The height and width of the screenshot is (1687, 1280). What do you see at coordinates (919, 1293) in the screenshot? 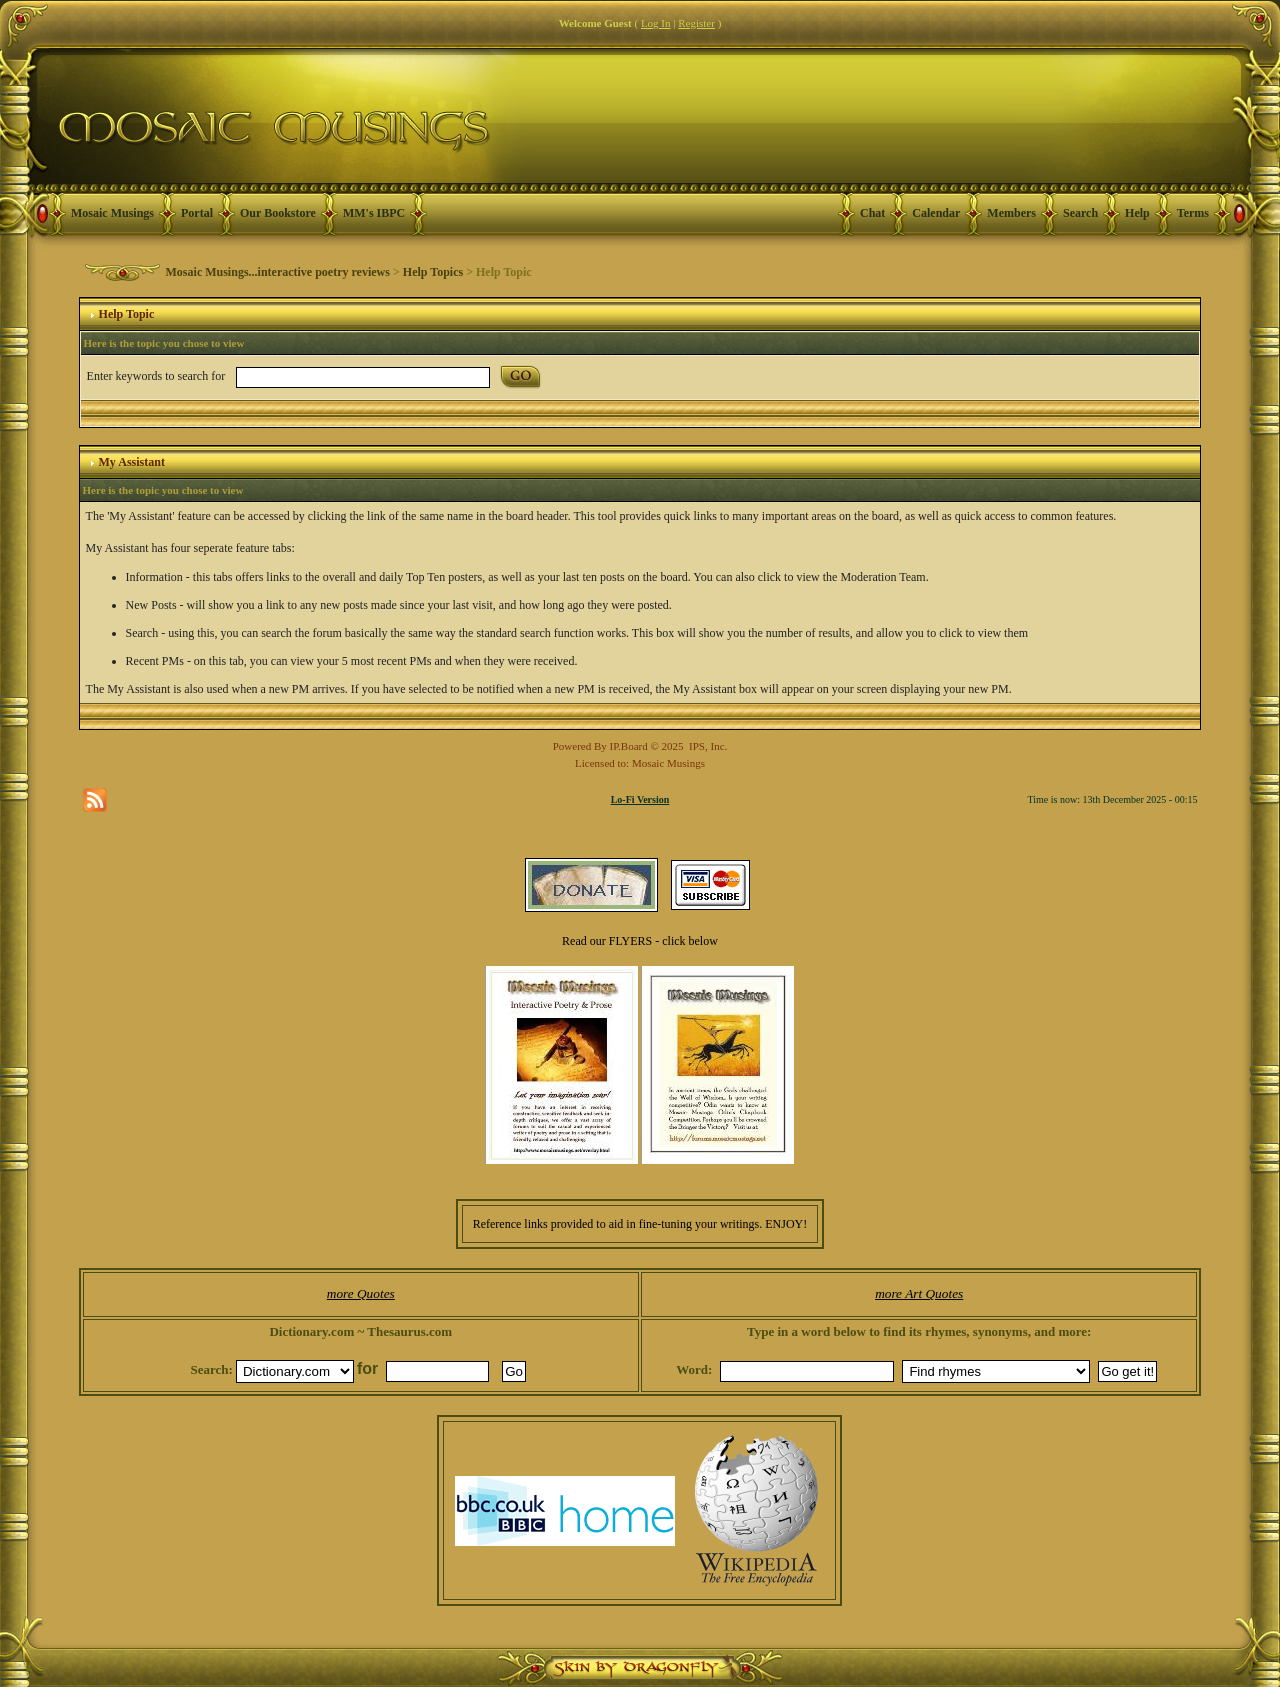
I see `more Art Quotes` at bounding box center [919, 1293].